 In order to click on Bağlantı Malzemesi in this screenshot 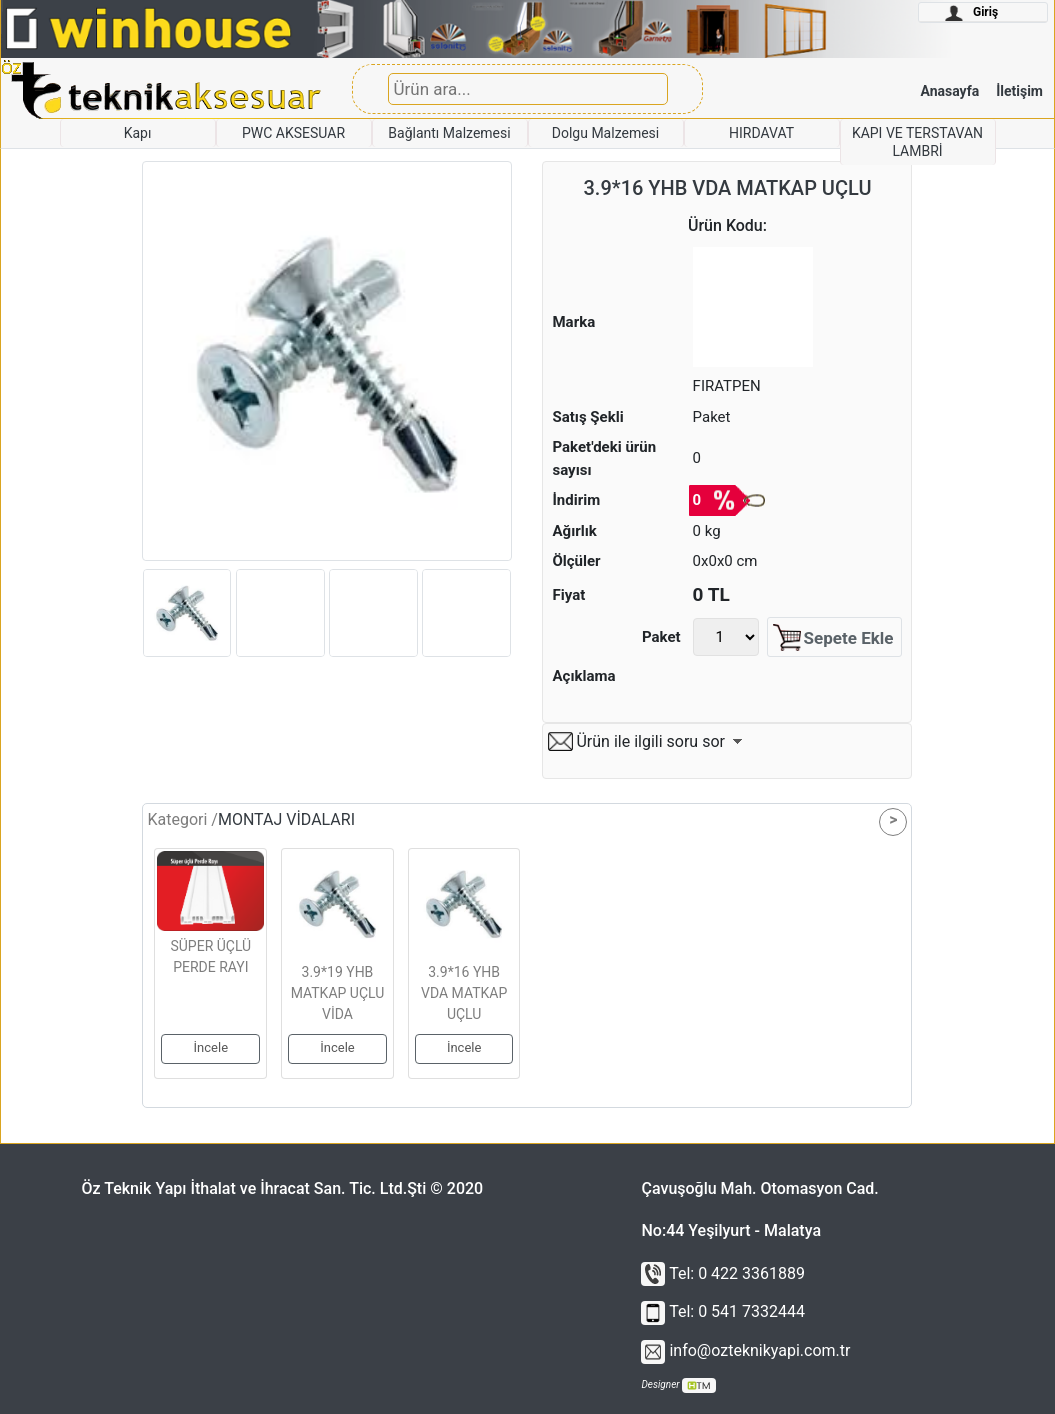, I will do `click(449, 133)`.